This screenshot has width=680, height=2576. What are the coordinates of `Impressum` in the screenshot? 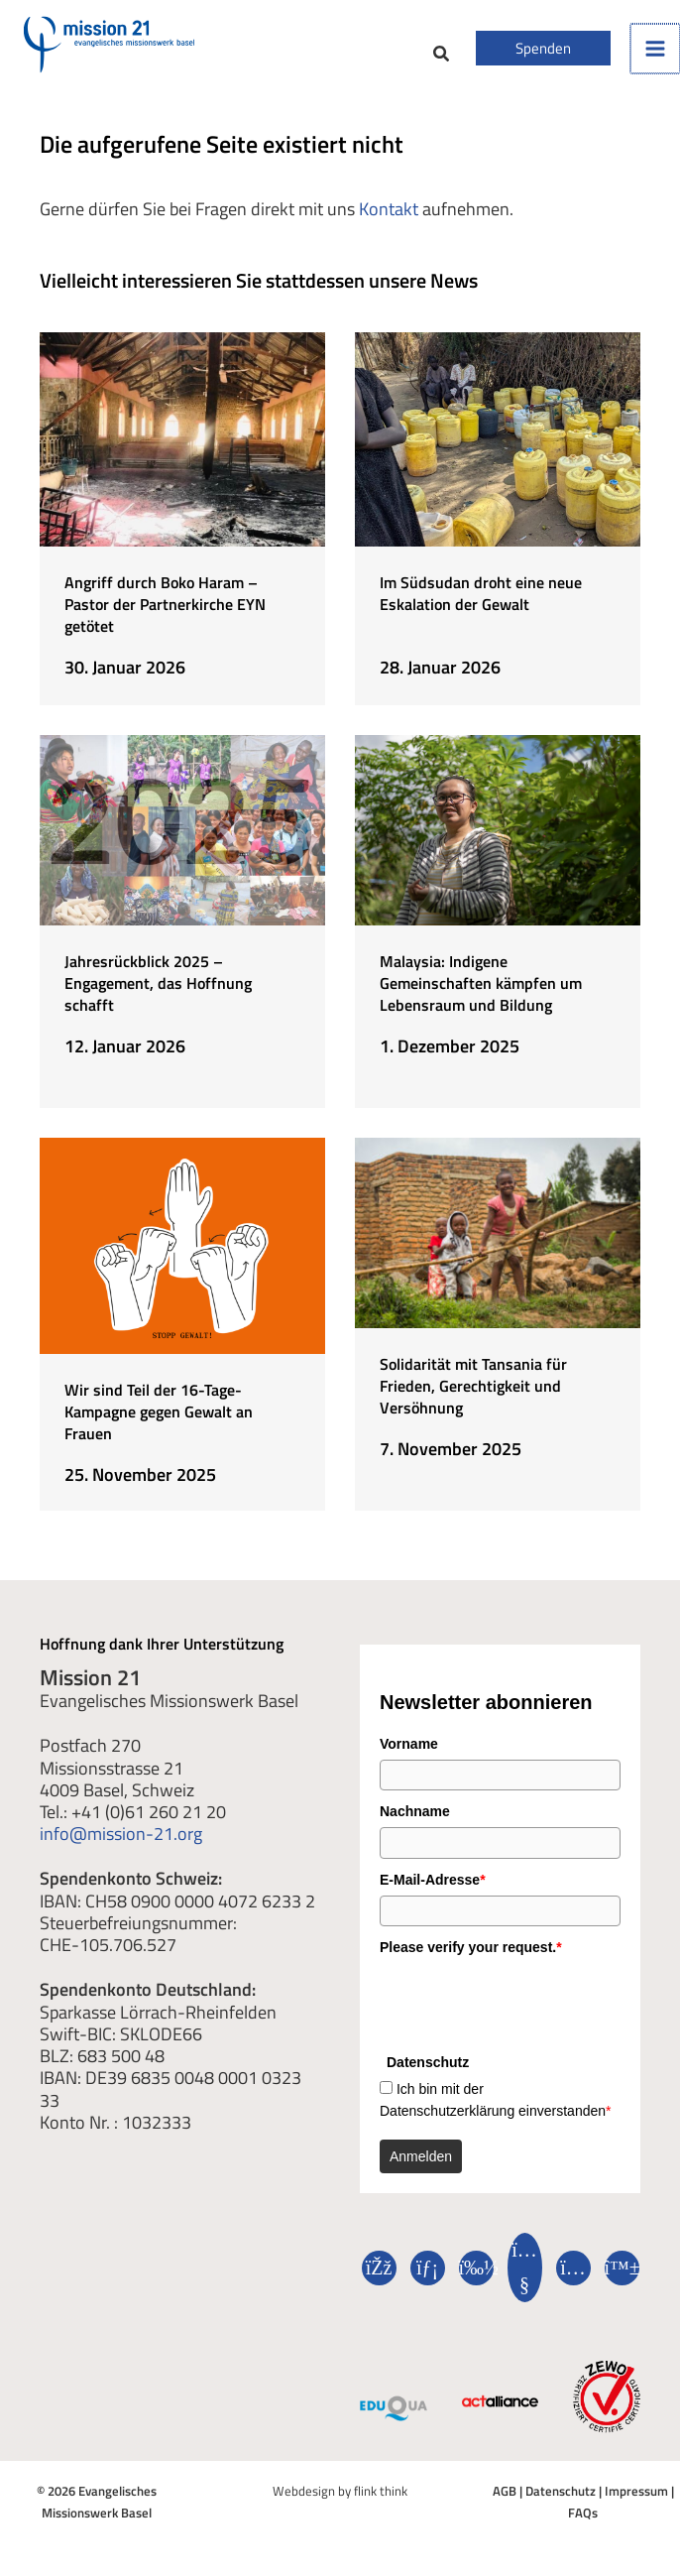 It's located at (636, 2489).